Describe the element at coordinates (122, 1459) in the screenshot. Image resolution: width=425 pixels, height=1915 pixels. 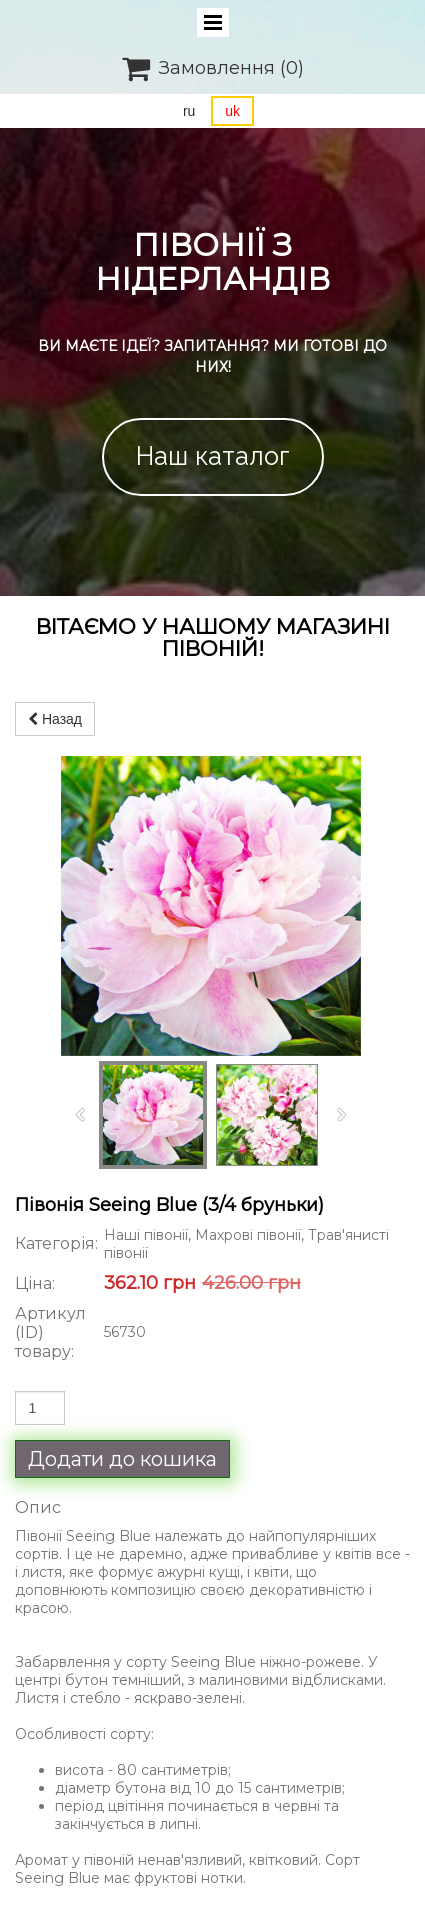
I see `Додати до кошика` at that location.